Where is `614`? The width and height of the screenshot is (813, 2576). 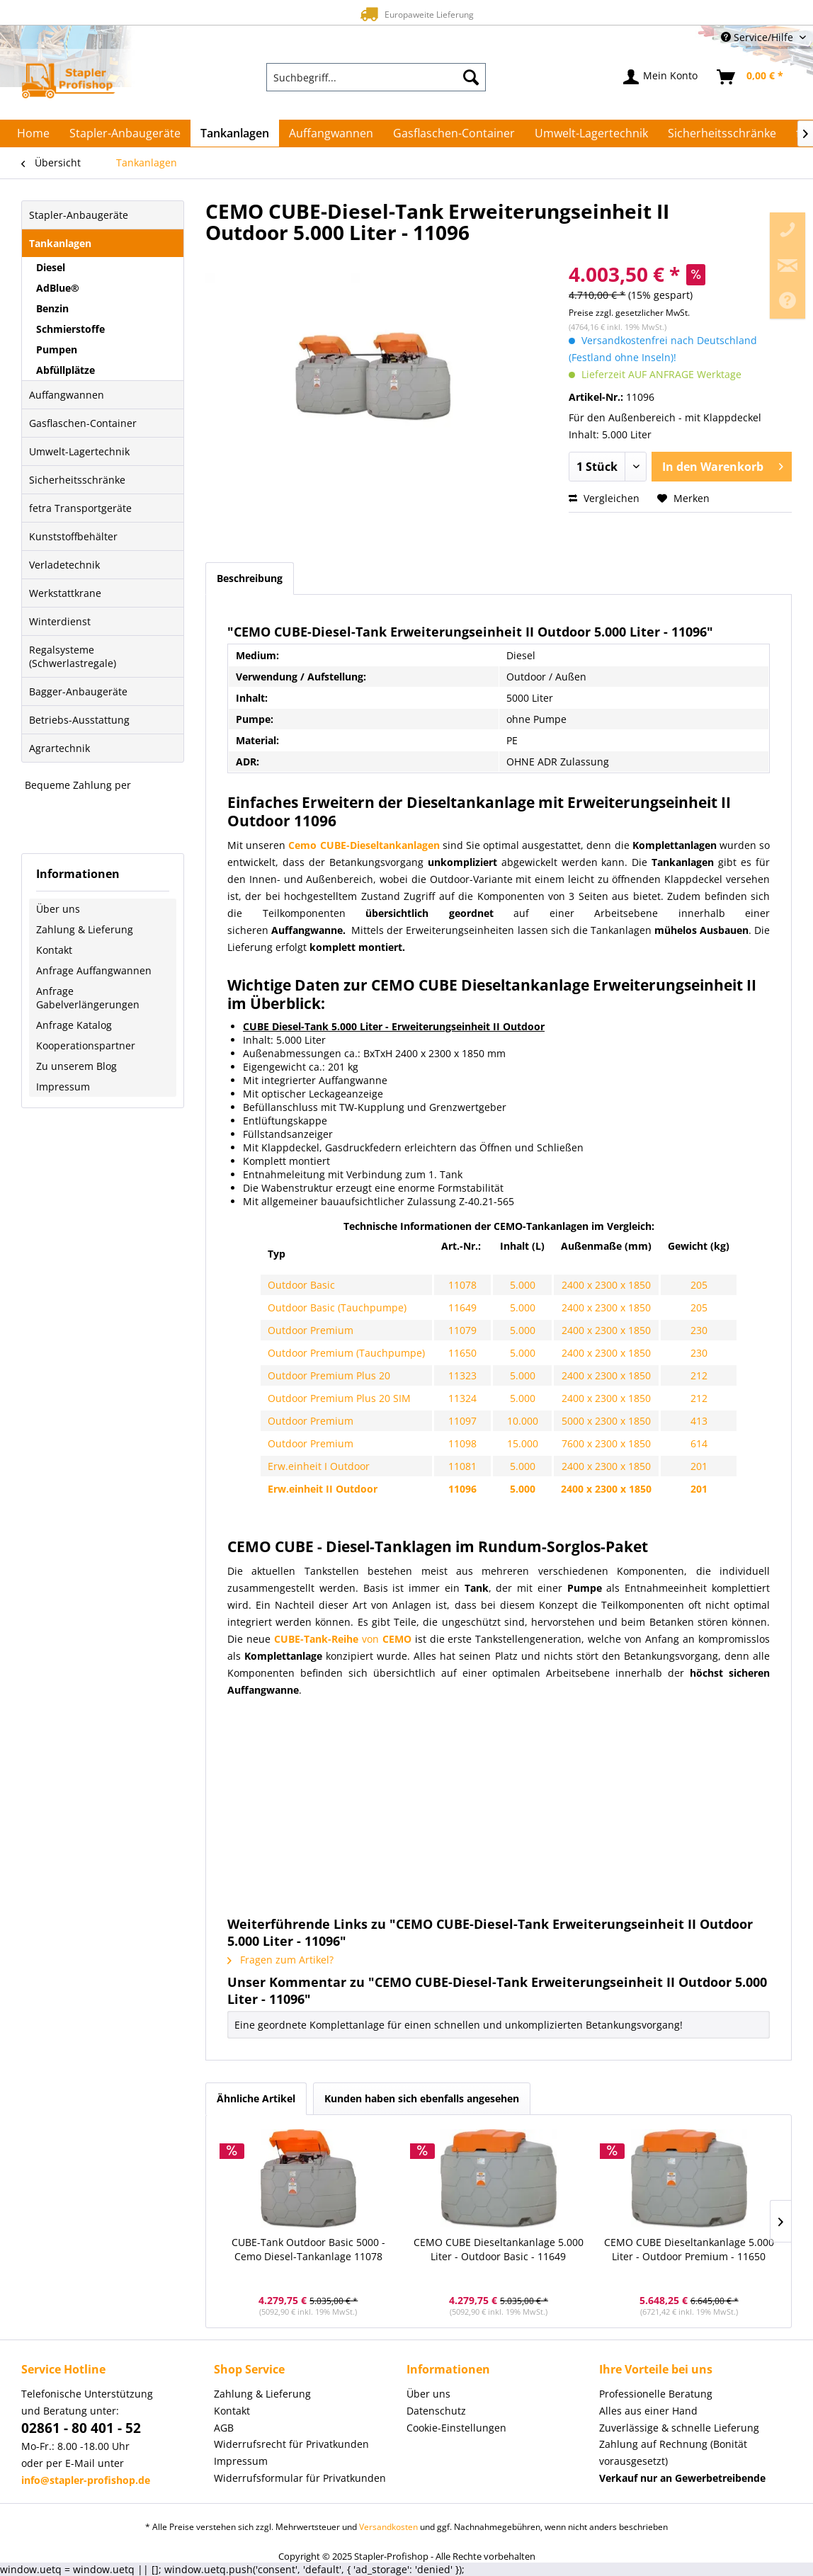
614 is located at coordinates (698, 1443).